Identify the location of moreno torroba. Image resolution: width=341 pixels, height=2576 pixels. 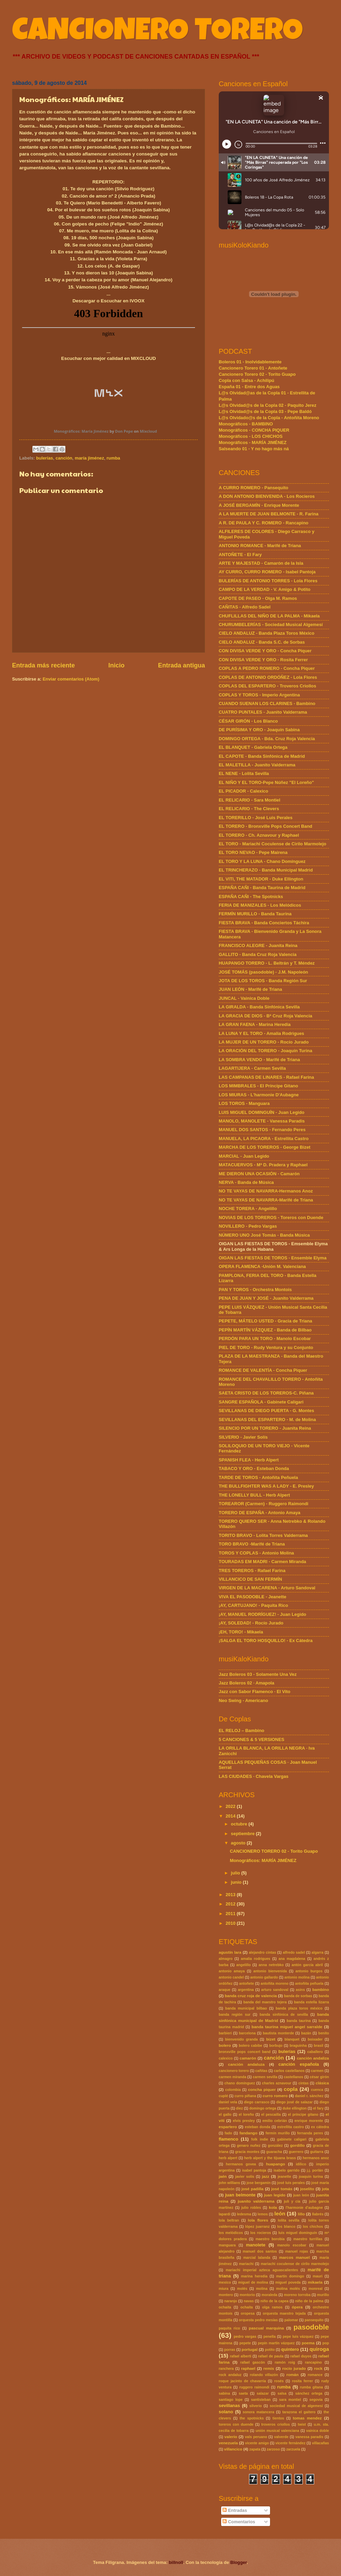
(297, 2295).